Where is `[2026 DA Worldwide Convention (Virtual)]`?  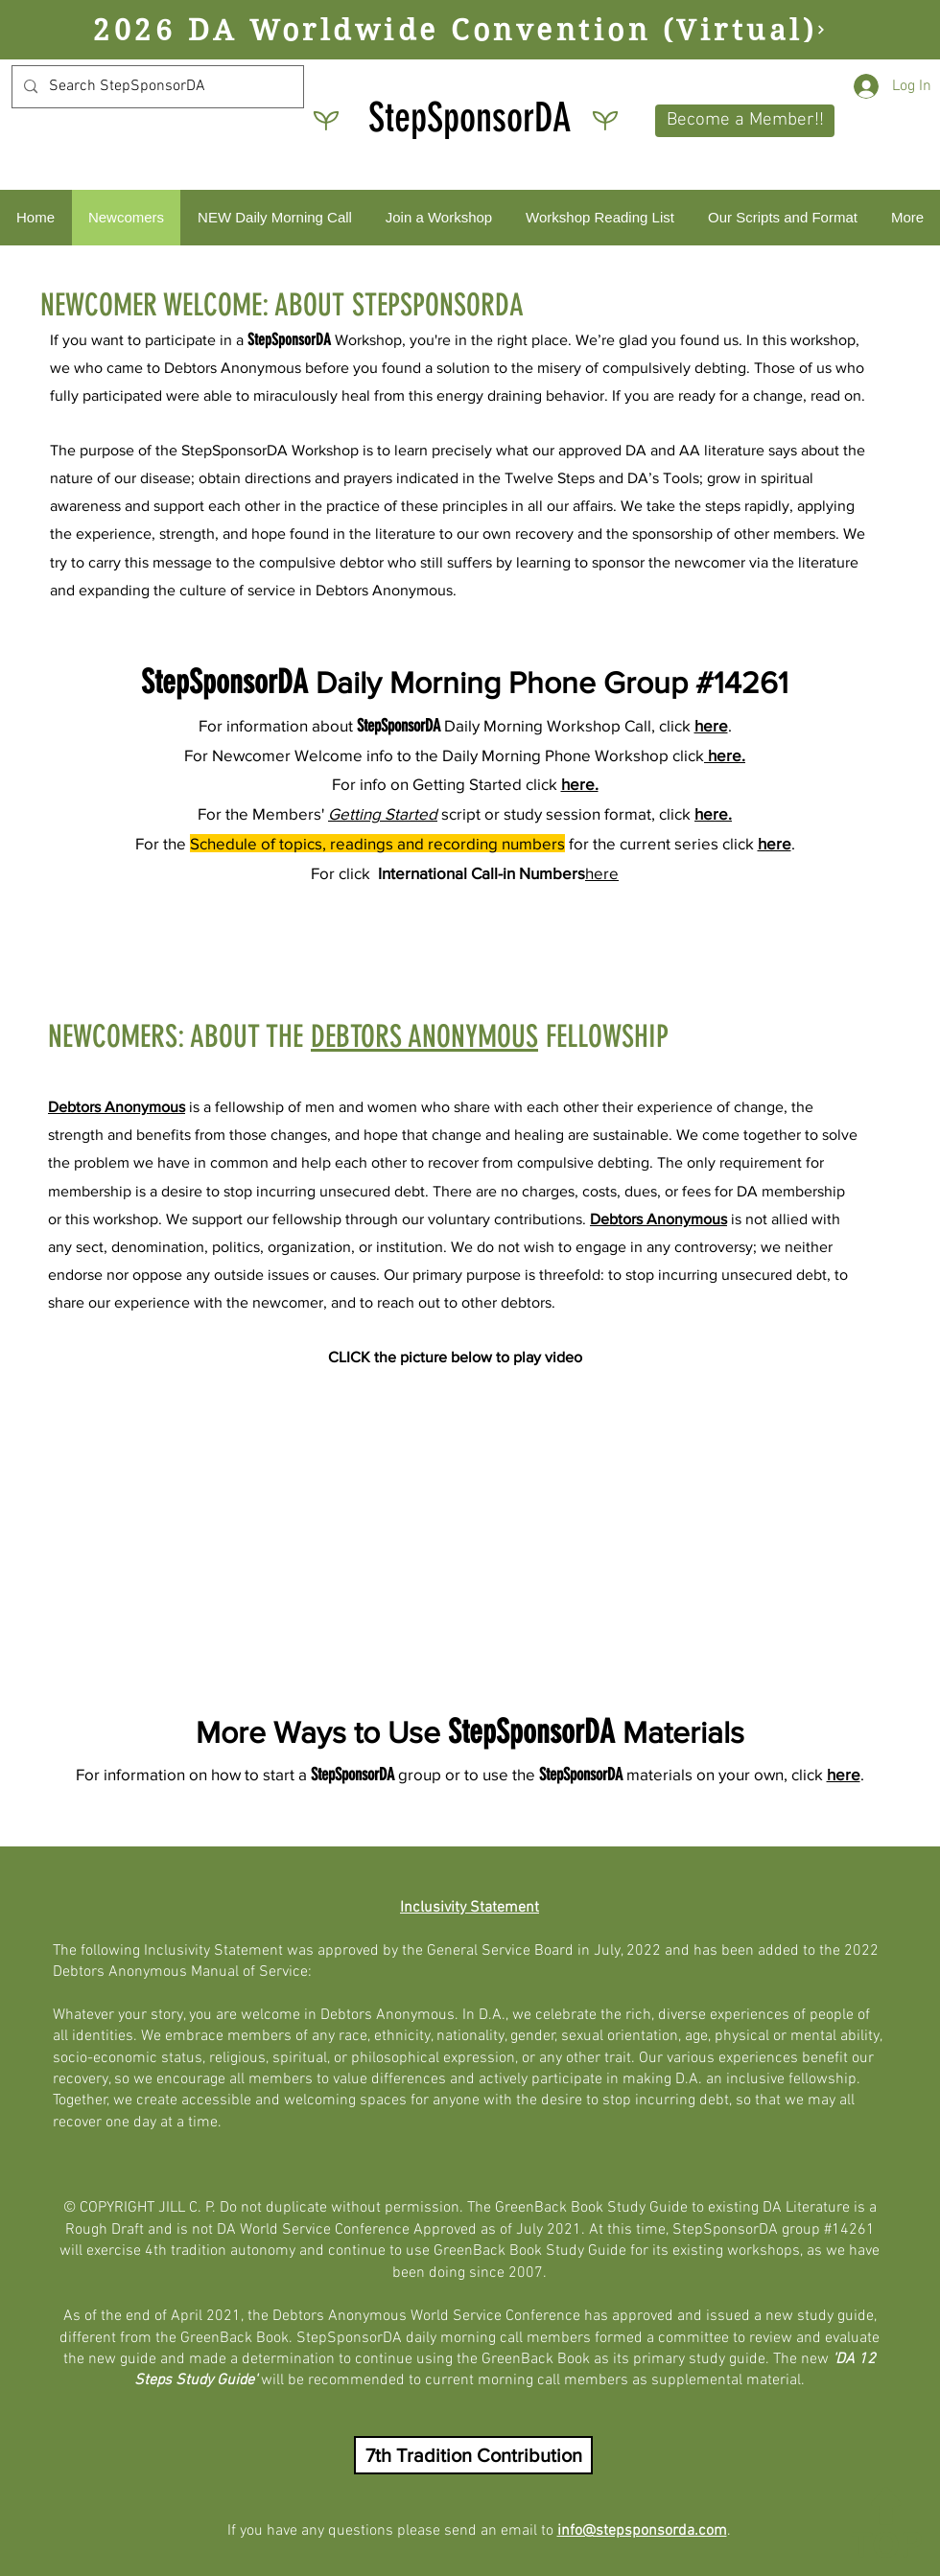 [2026 DA Worldwide Convention (Virtual)] is located at coordinates (459, 29).